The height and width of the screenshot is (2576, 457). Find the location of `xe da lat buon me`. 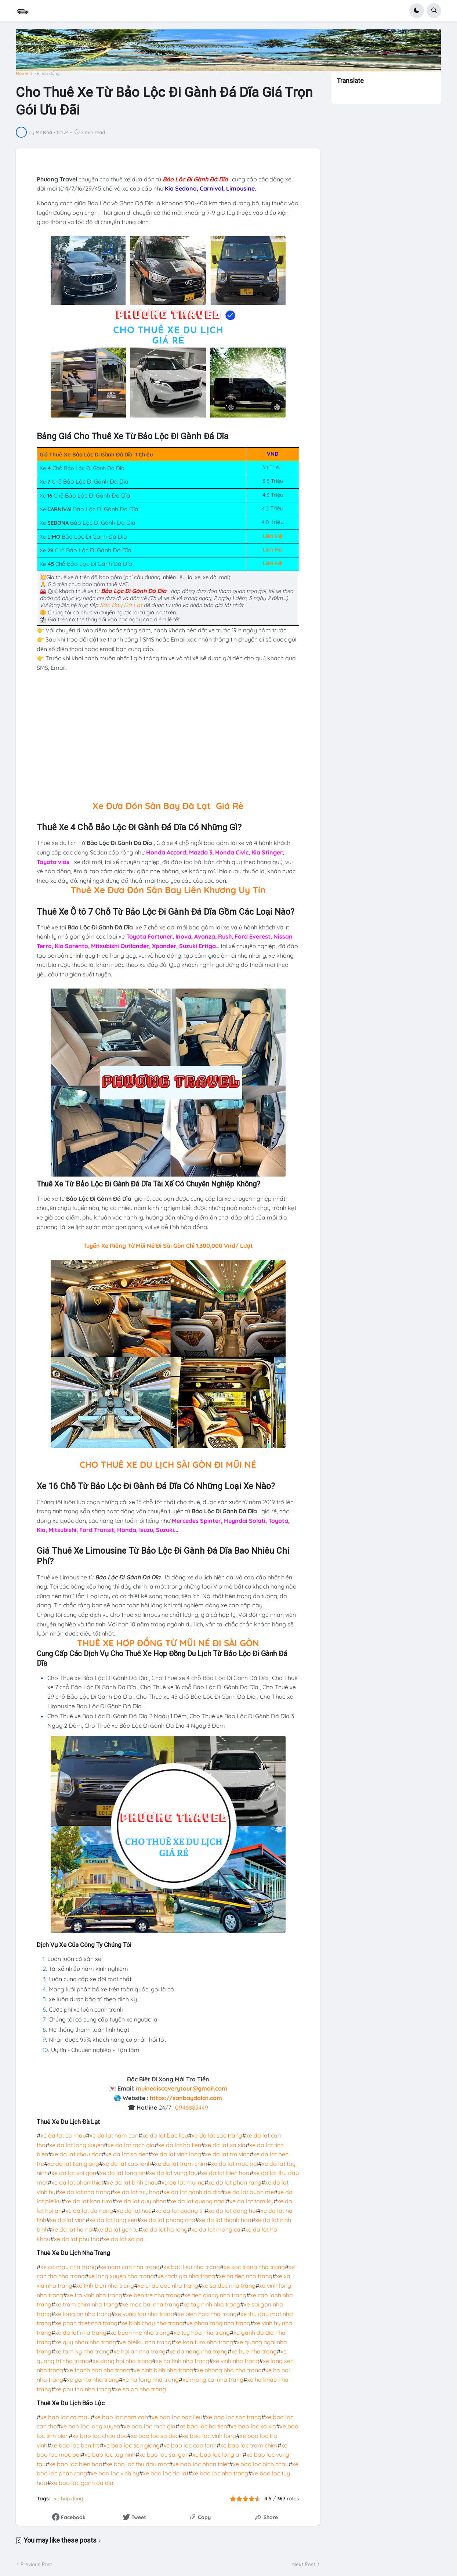

xe da lat buon me is located at coordinates (249, 2192).